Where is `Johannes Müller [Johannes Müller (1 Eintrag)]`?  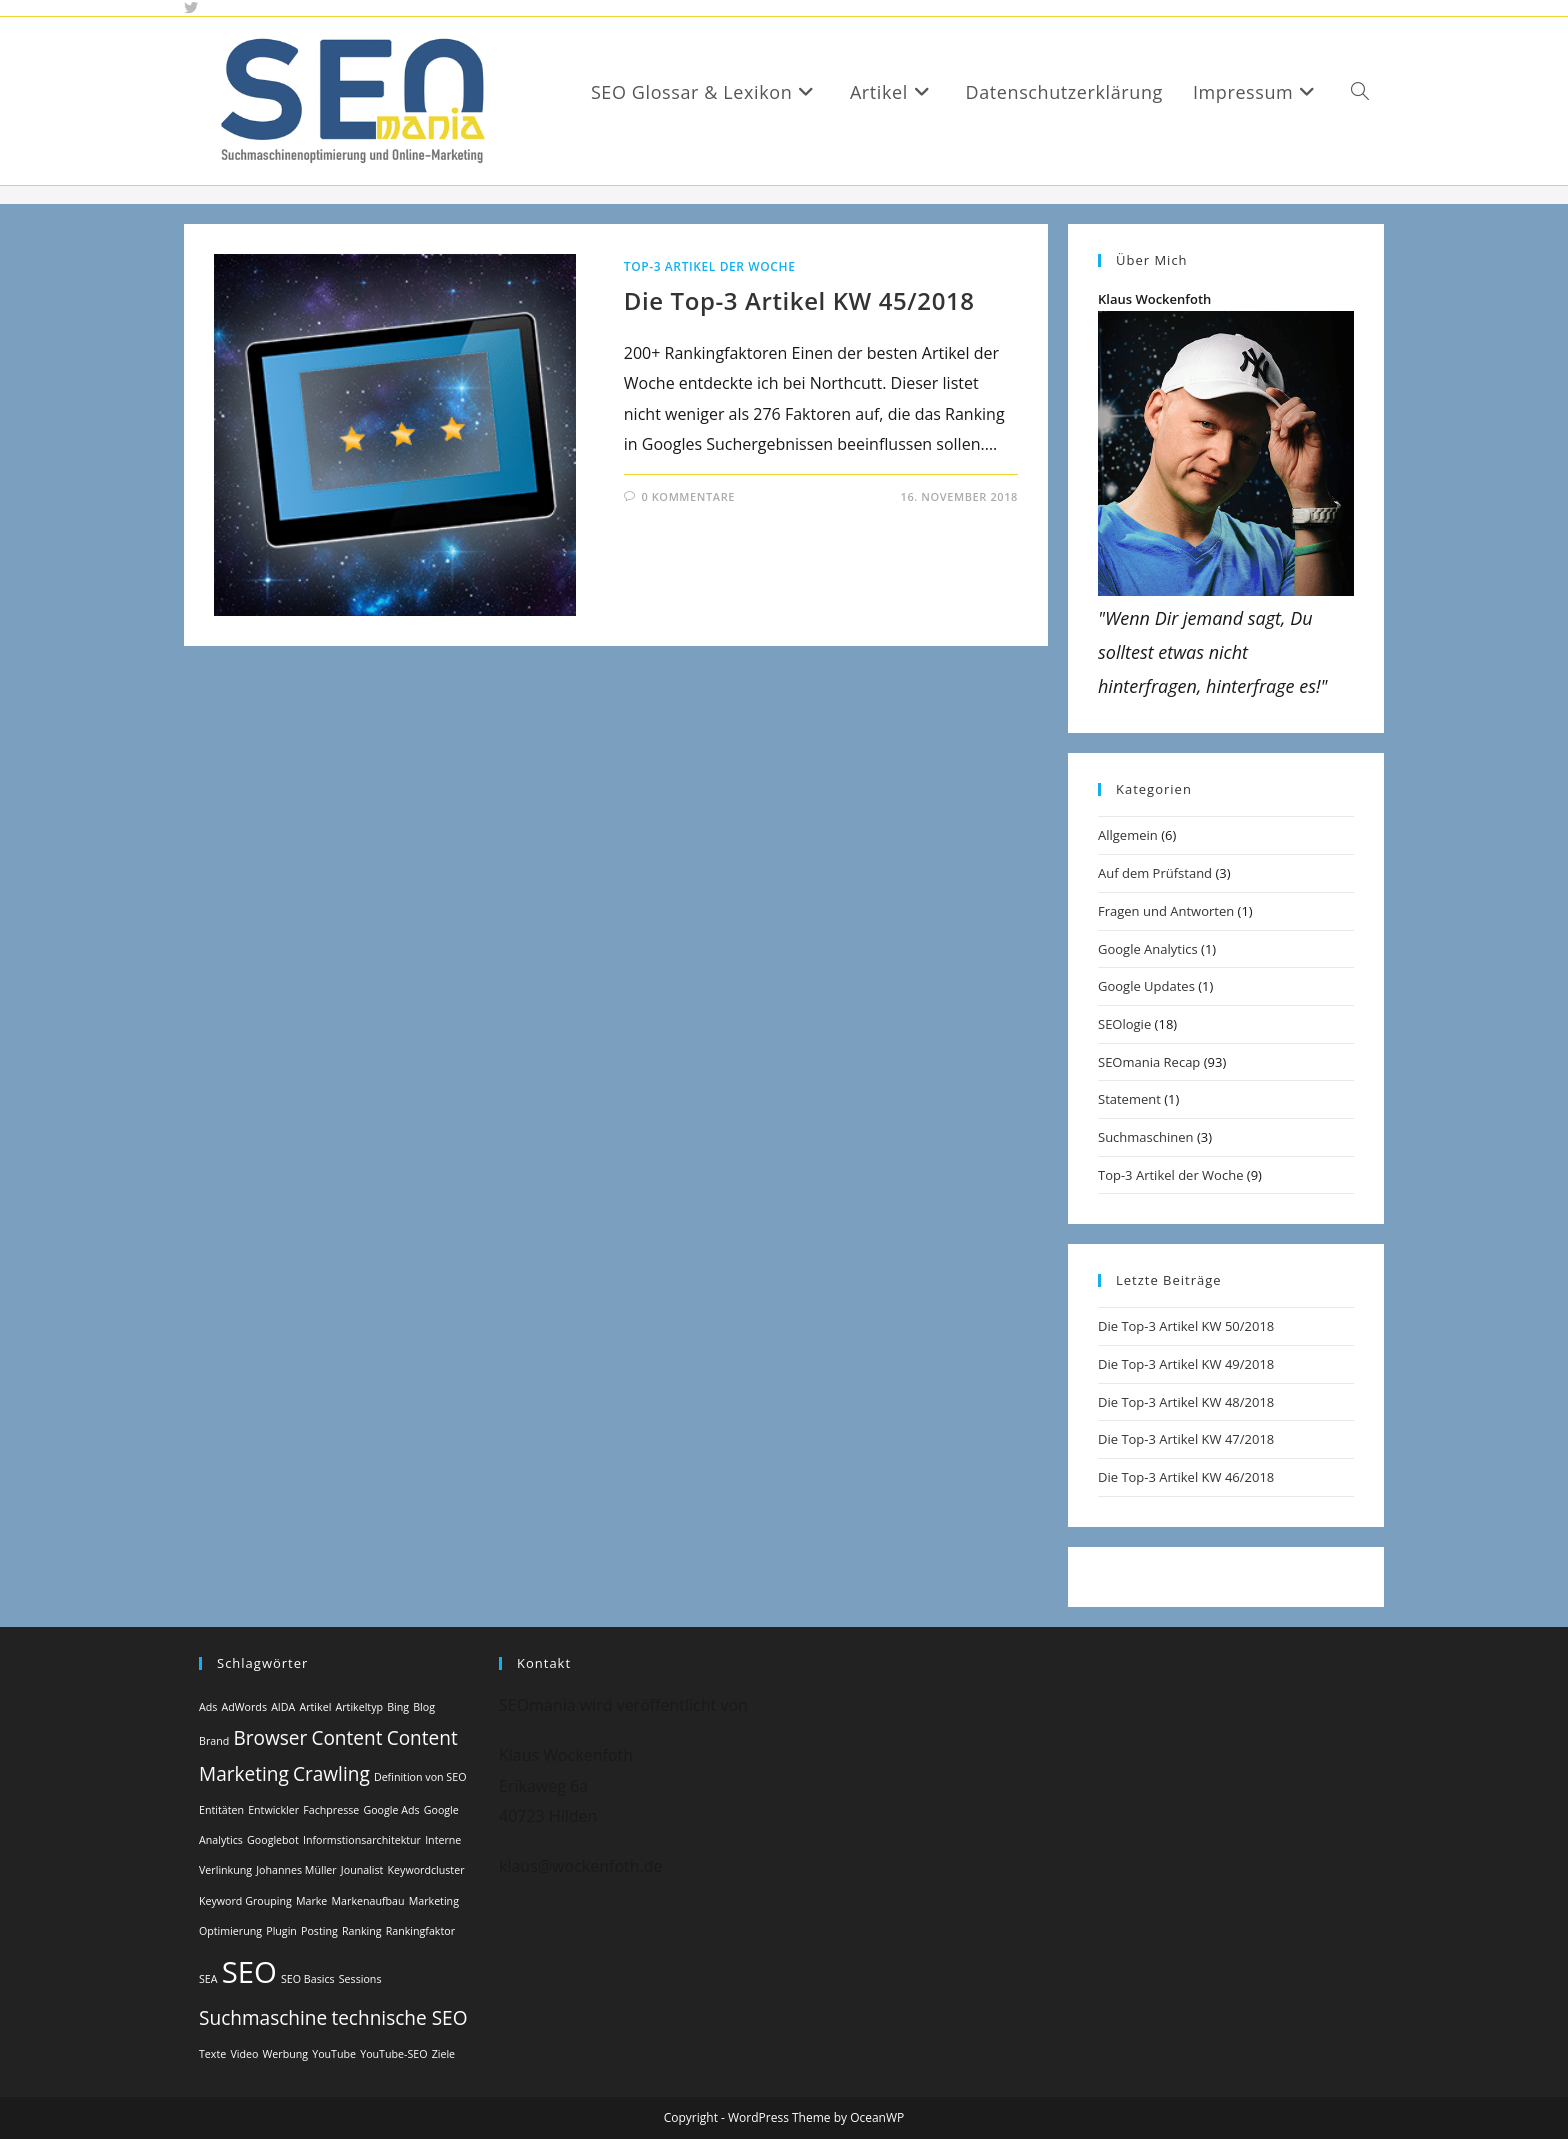 Johannes Müller [Johannes Müller (1 Eintrag)] is located at coordinates (296, 1870).